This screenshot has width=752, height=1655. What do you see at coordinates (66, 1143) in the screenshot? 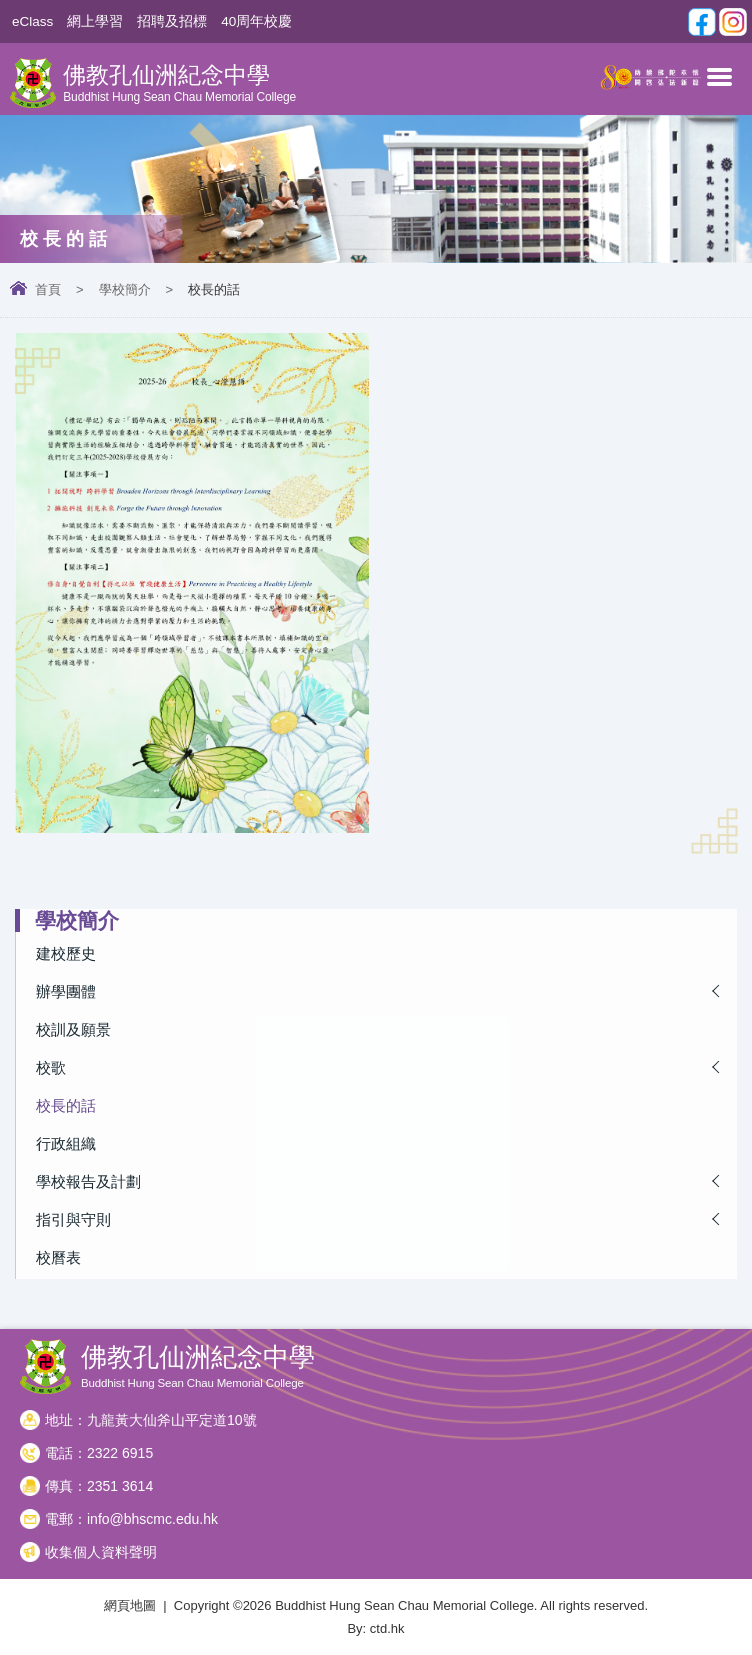
I see `行政組織` at bounding box center [66, 1143].